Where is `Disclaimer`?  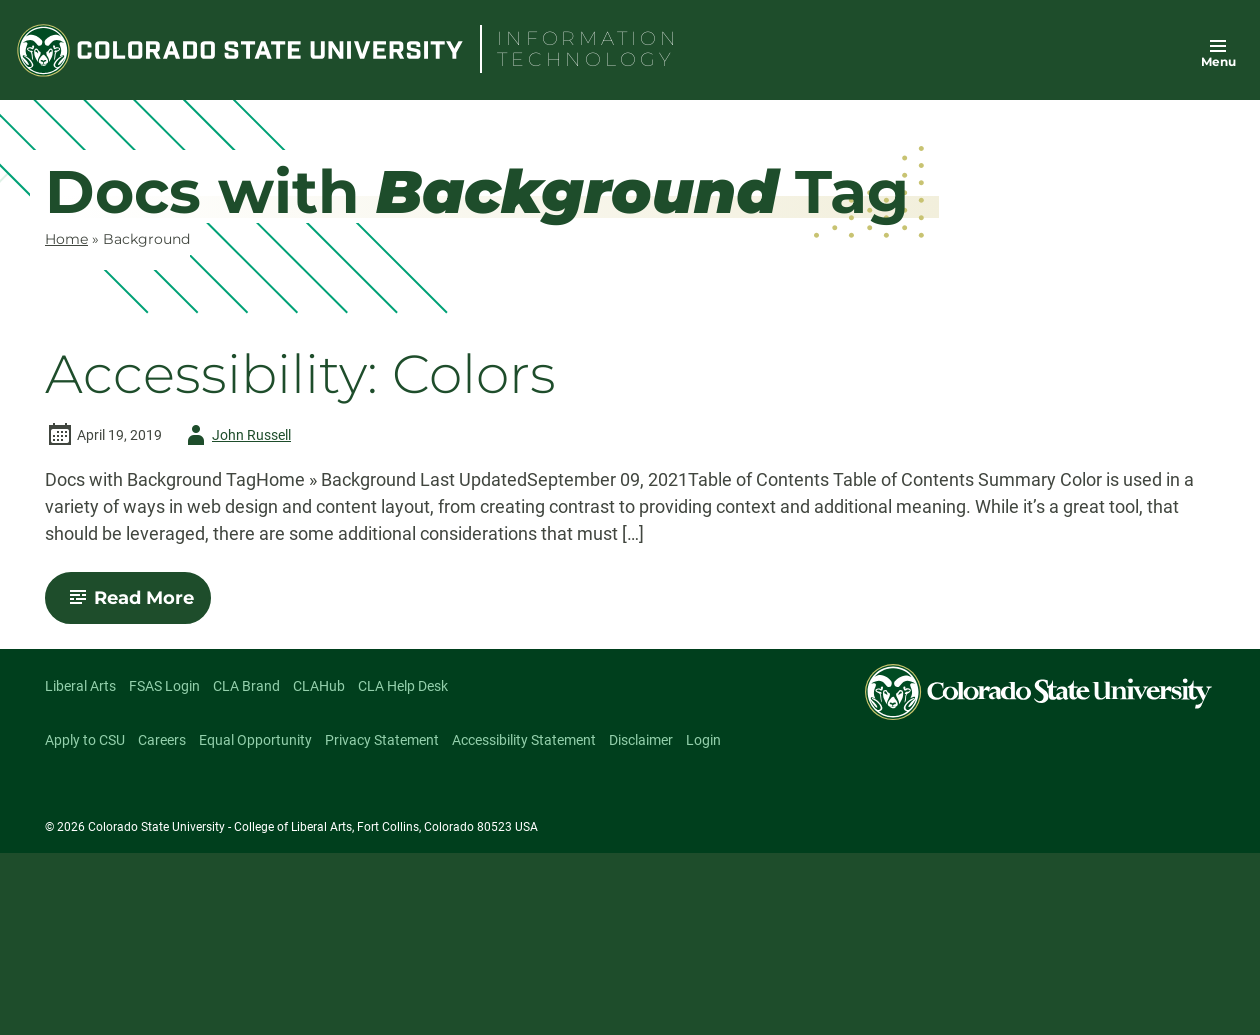 Disclaimer is located at coordinates (641, 740).